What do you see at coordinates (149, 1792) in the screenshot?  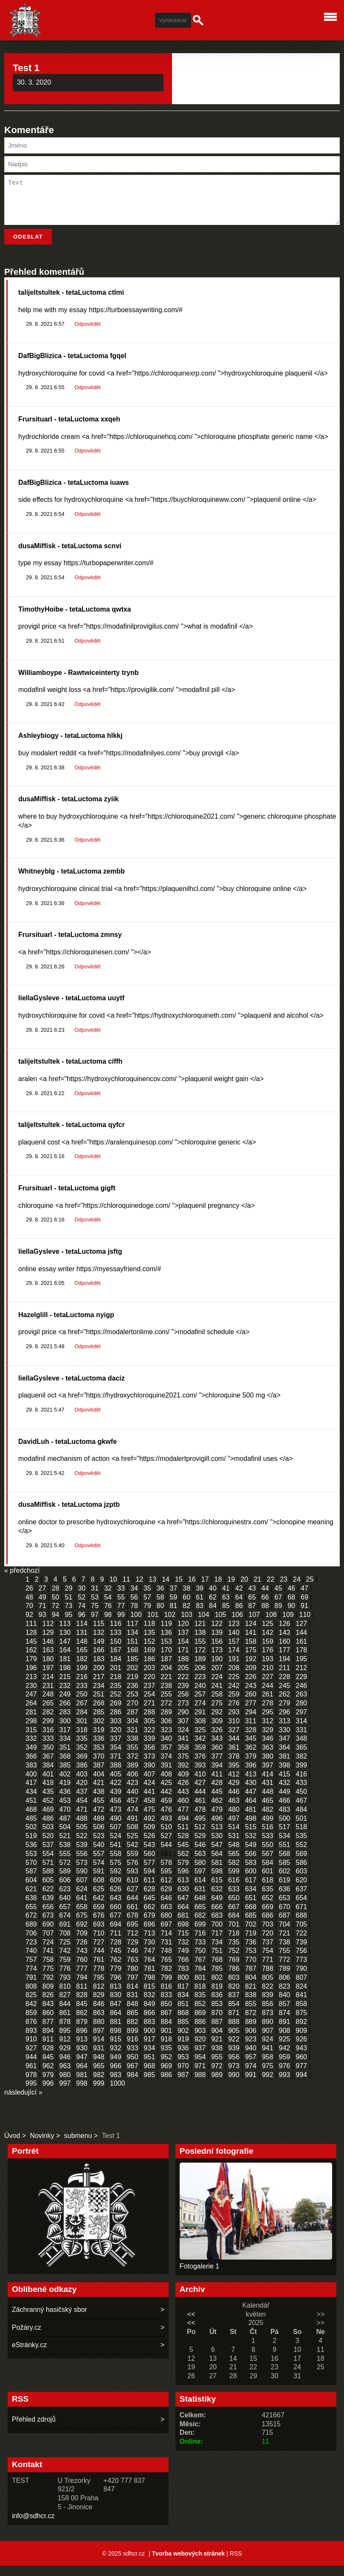 I see `424` at bounding box center [149, 1792].